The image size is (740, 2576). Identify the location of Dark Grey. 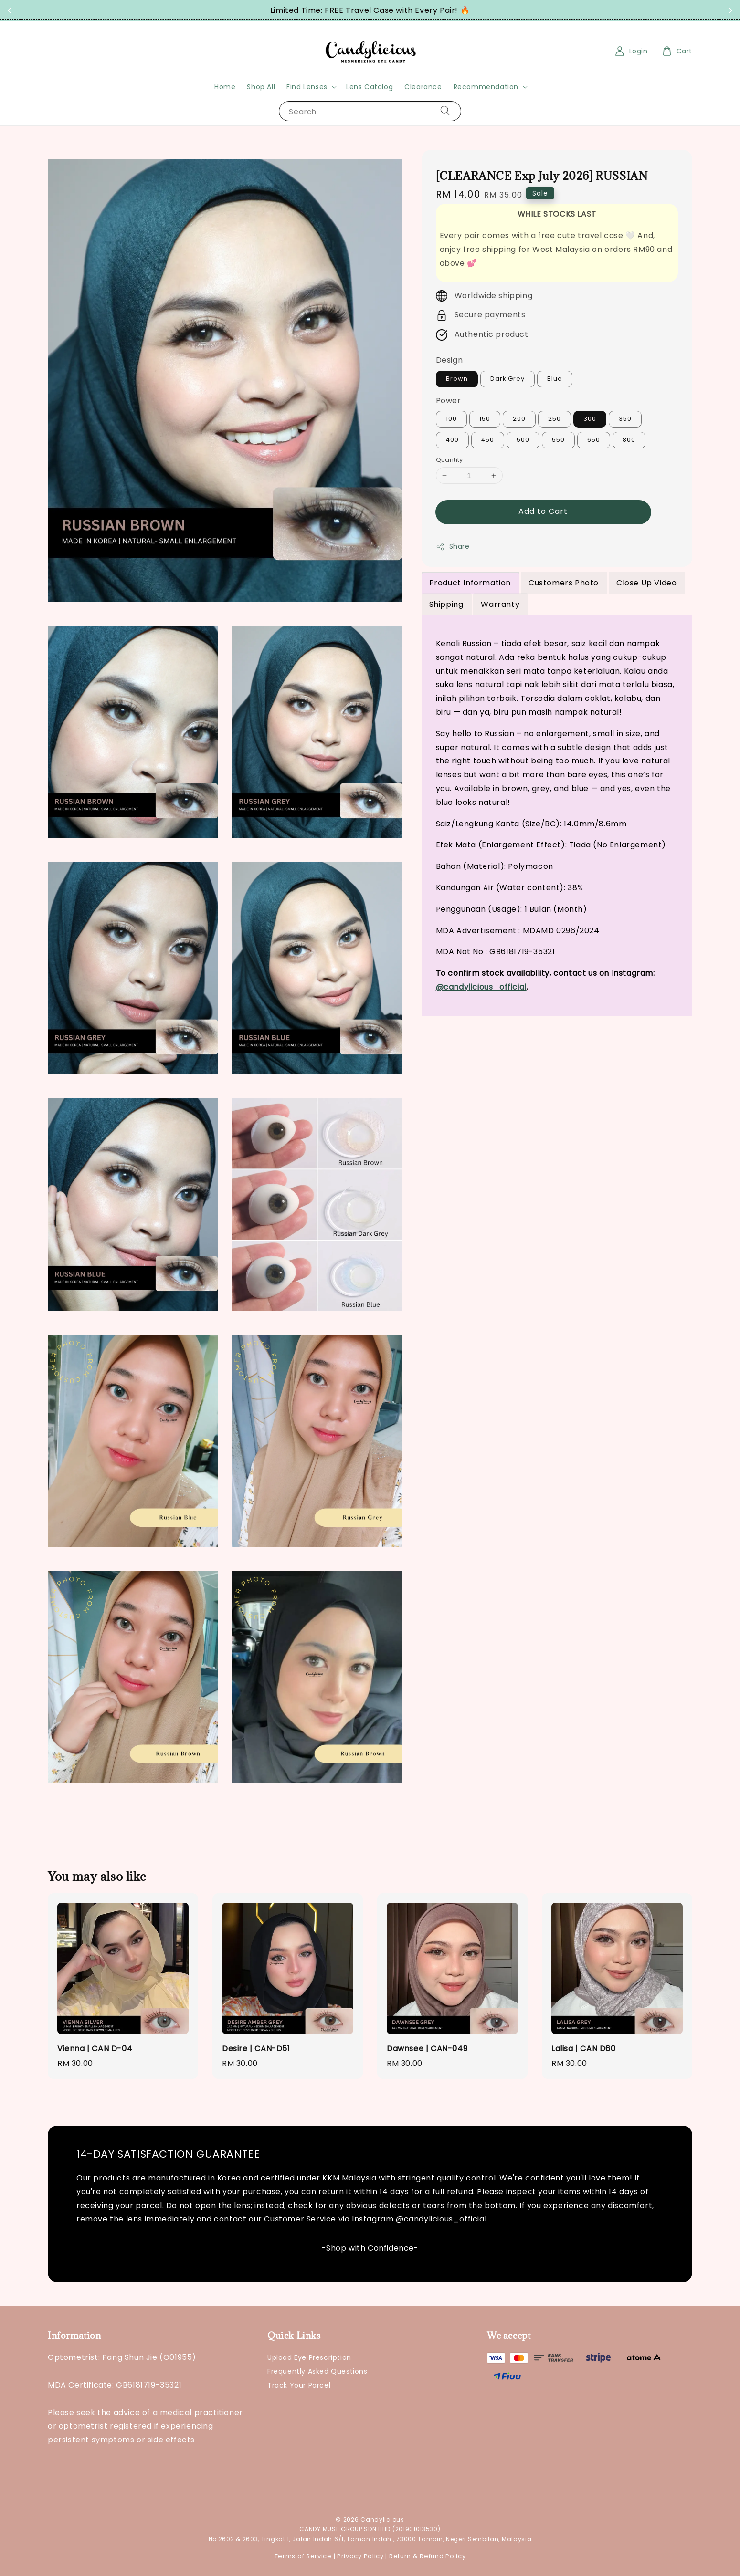
(507, 379).